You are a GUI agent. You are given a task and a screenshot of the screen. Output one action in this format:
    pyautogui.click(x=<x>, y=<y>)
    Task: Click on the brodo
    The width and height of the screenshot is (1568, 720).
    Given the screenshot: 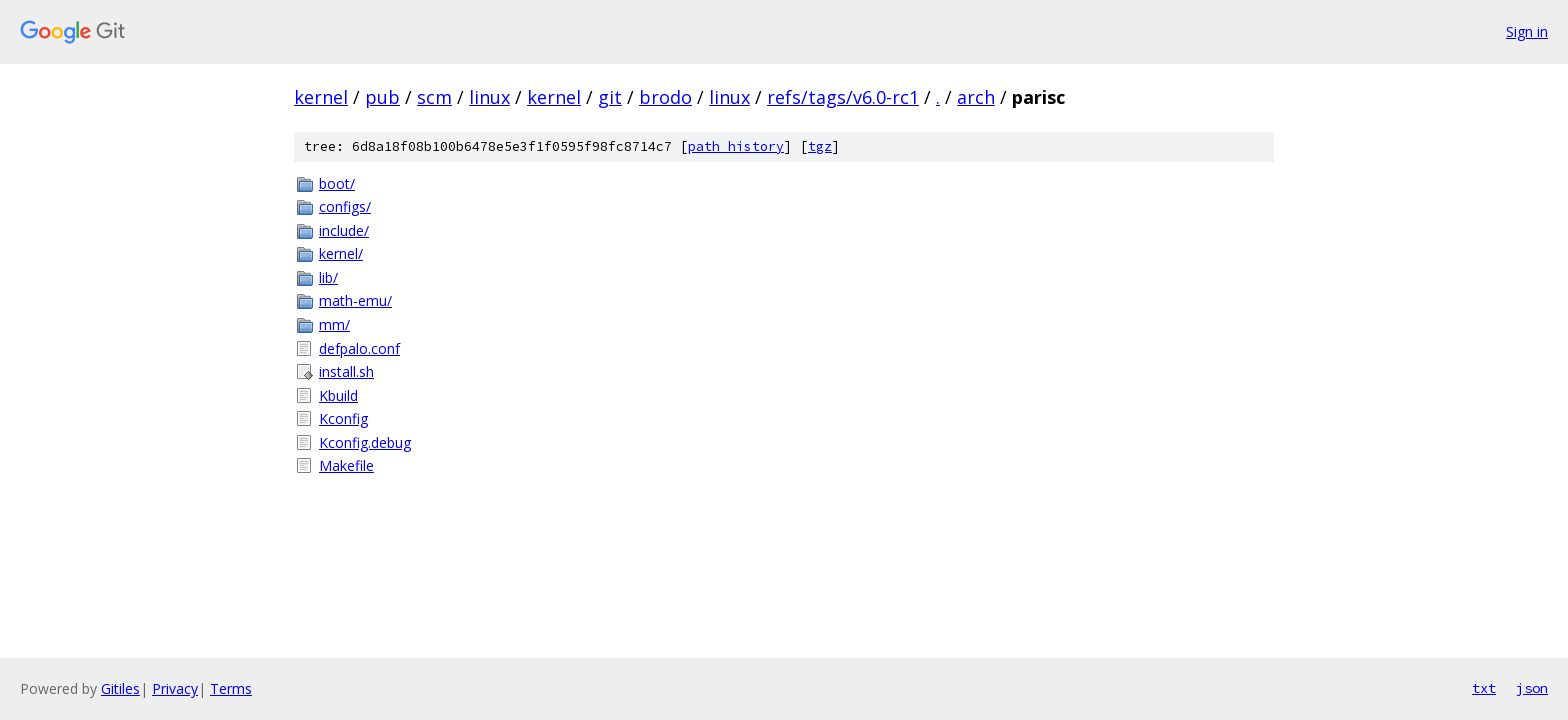 What is the action you would take?
    pyautogui.click(x=665, y=97)
    